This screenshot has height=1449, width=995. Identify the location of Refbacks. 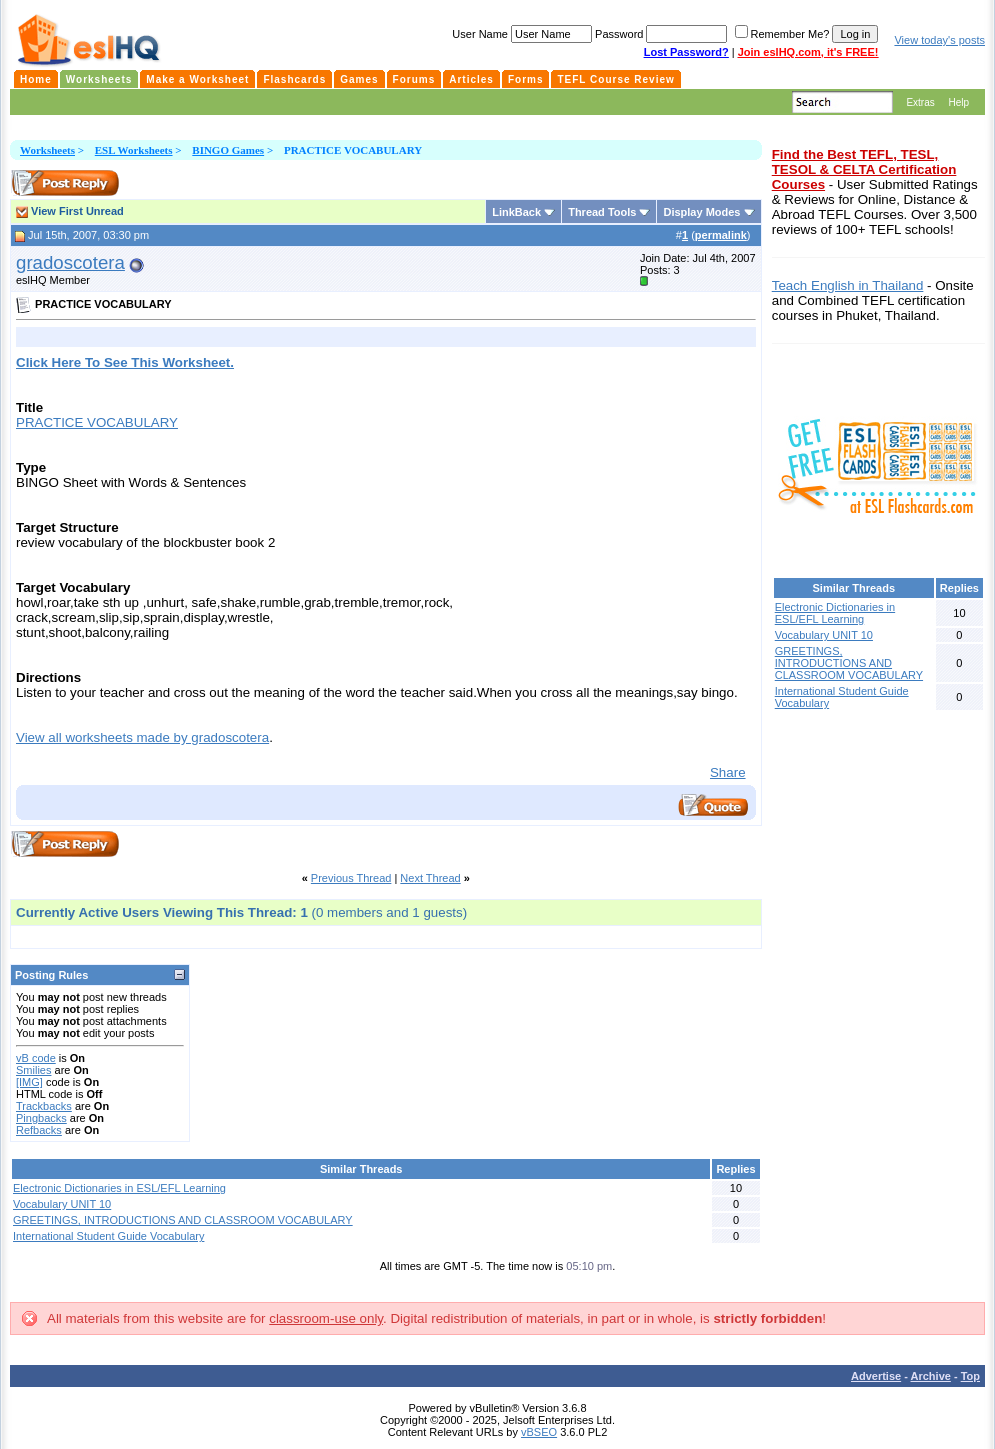
(39, 1130).